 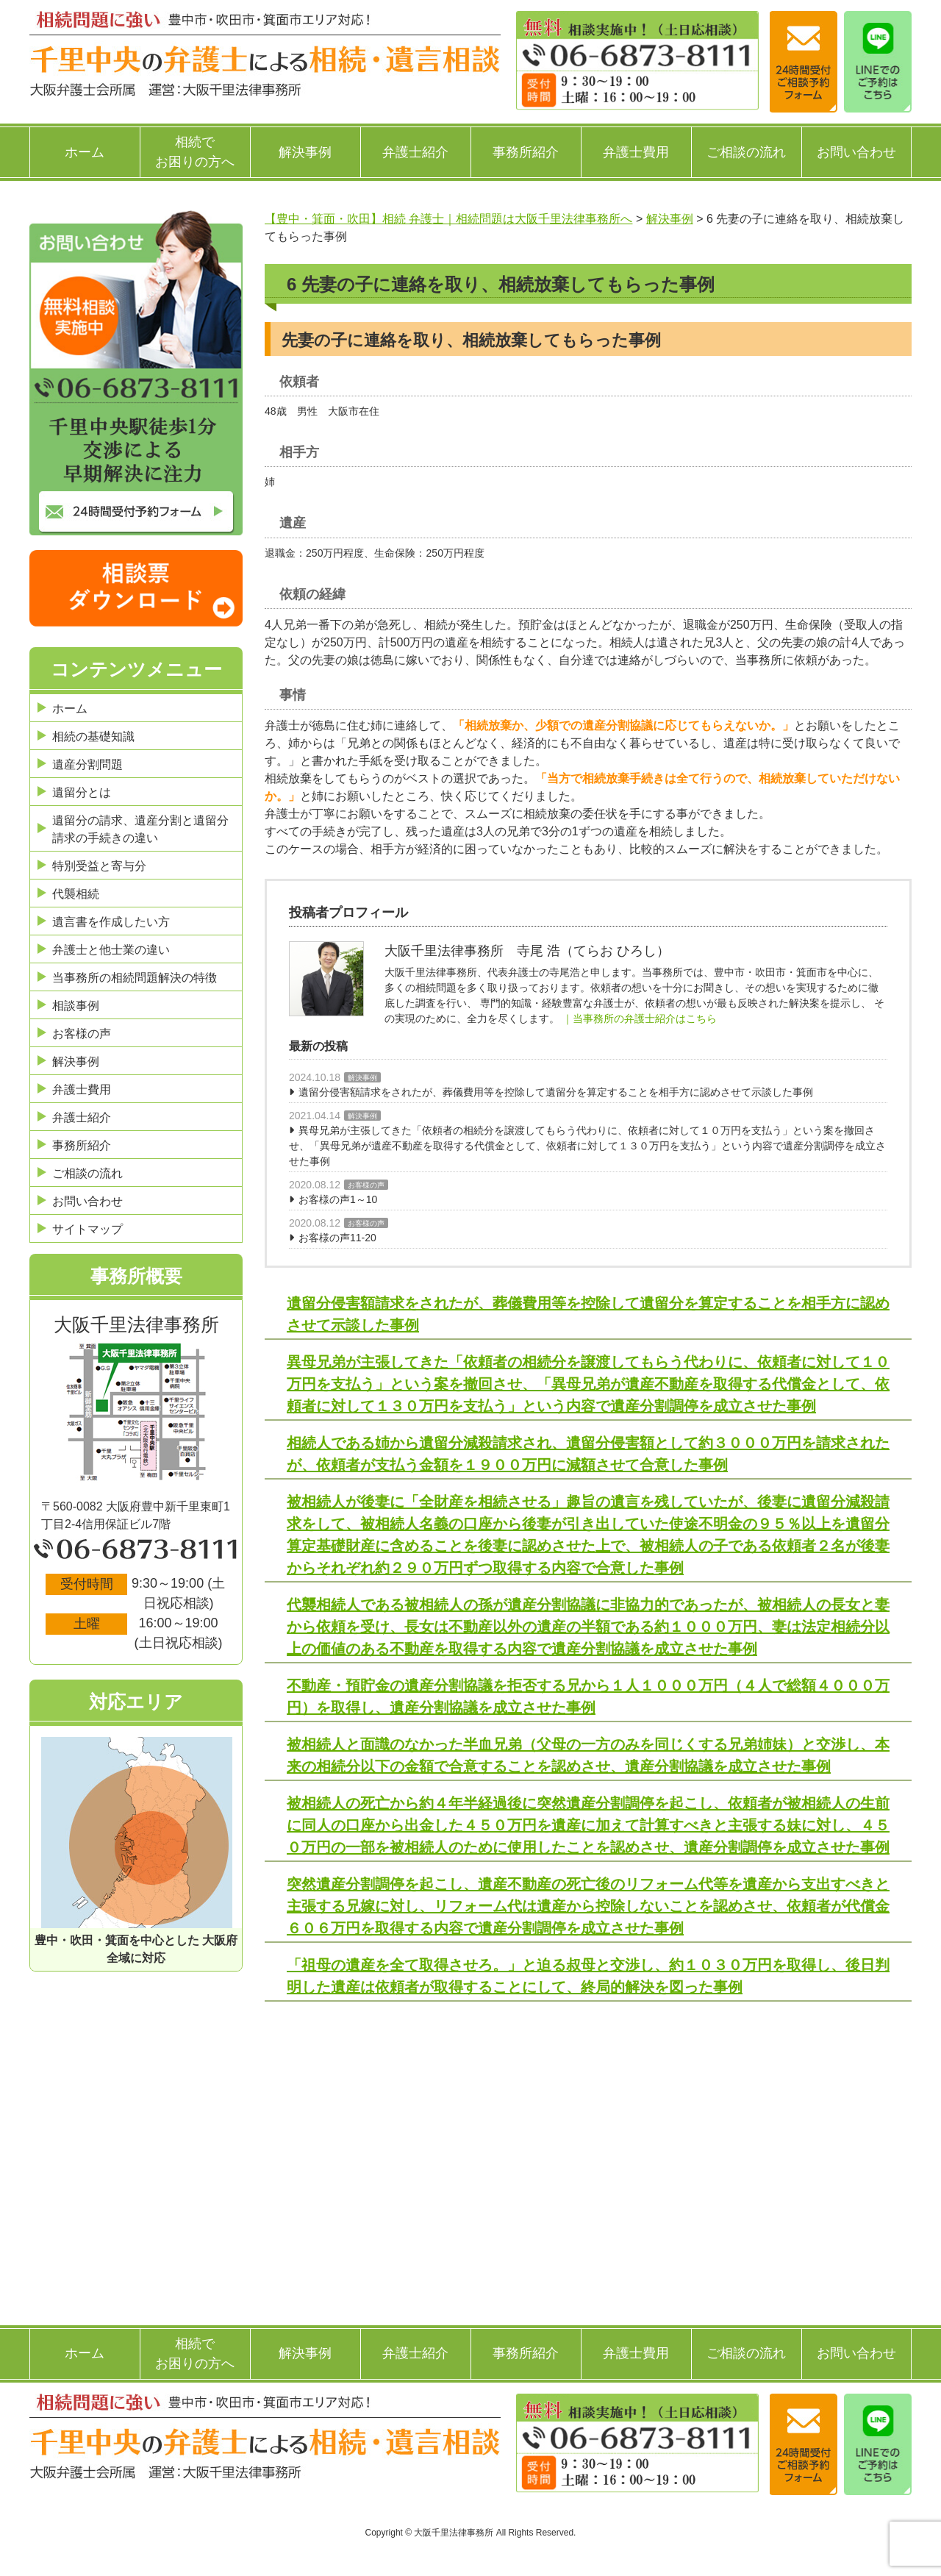 What do you see at coordinates (81, 792) in the screenshot?
I see `遺留分とは` at bounding box center [81, 792].